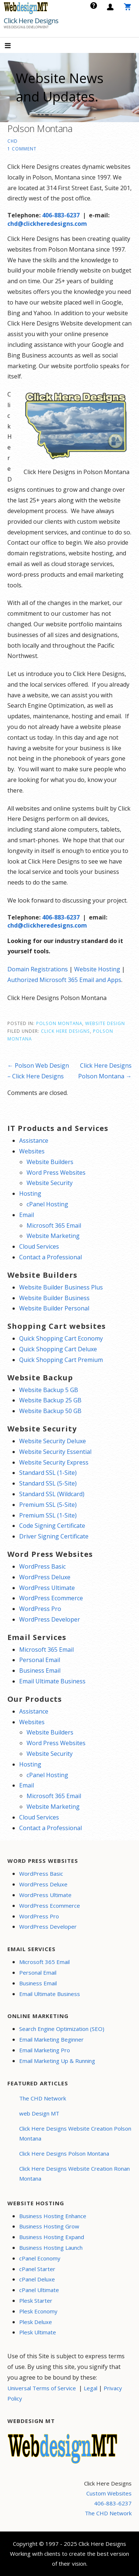 This screenshot has height=2576, width=139. What do you see at coordinates (90, 2388) in the screenshot?
I see `Legal` at bounding box center [90, 2388].